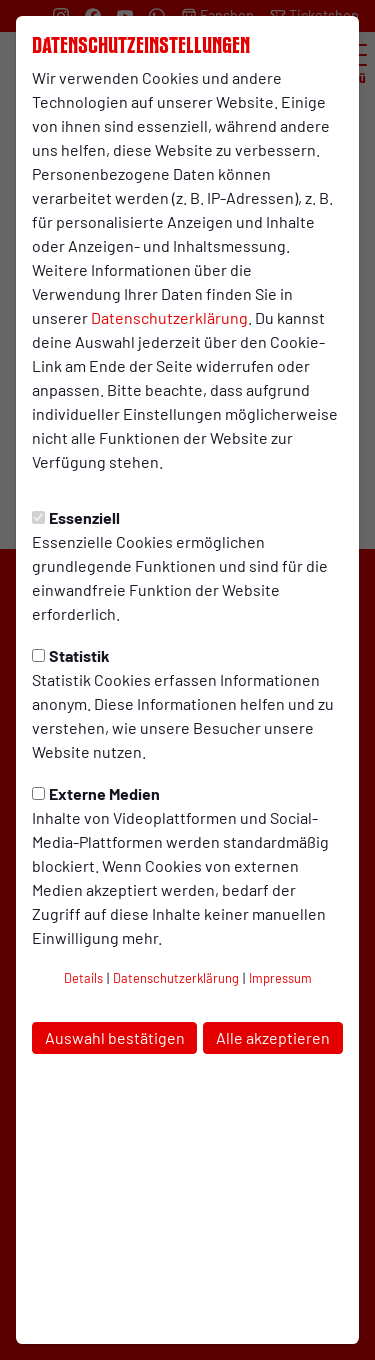 This screenshot has height=1360, width=375. Describe the element at coordinates (76, 517) in the screenshot. I see `Essenziell` at that location.